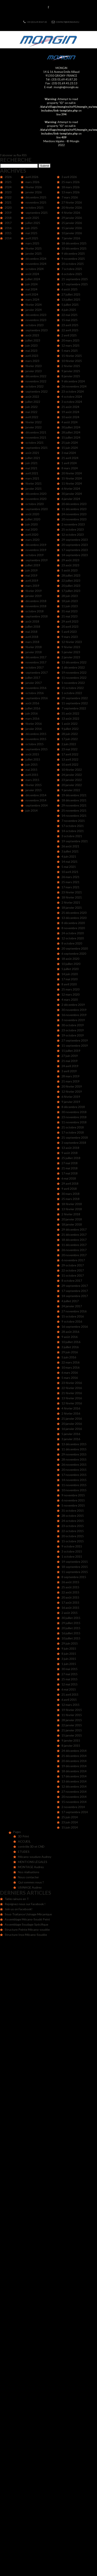 The width and height of the screenshot is (97, 2576). I want to click on janvier 2025, so click(33, 253).